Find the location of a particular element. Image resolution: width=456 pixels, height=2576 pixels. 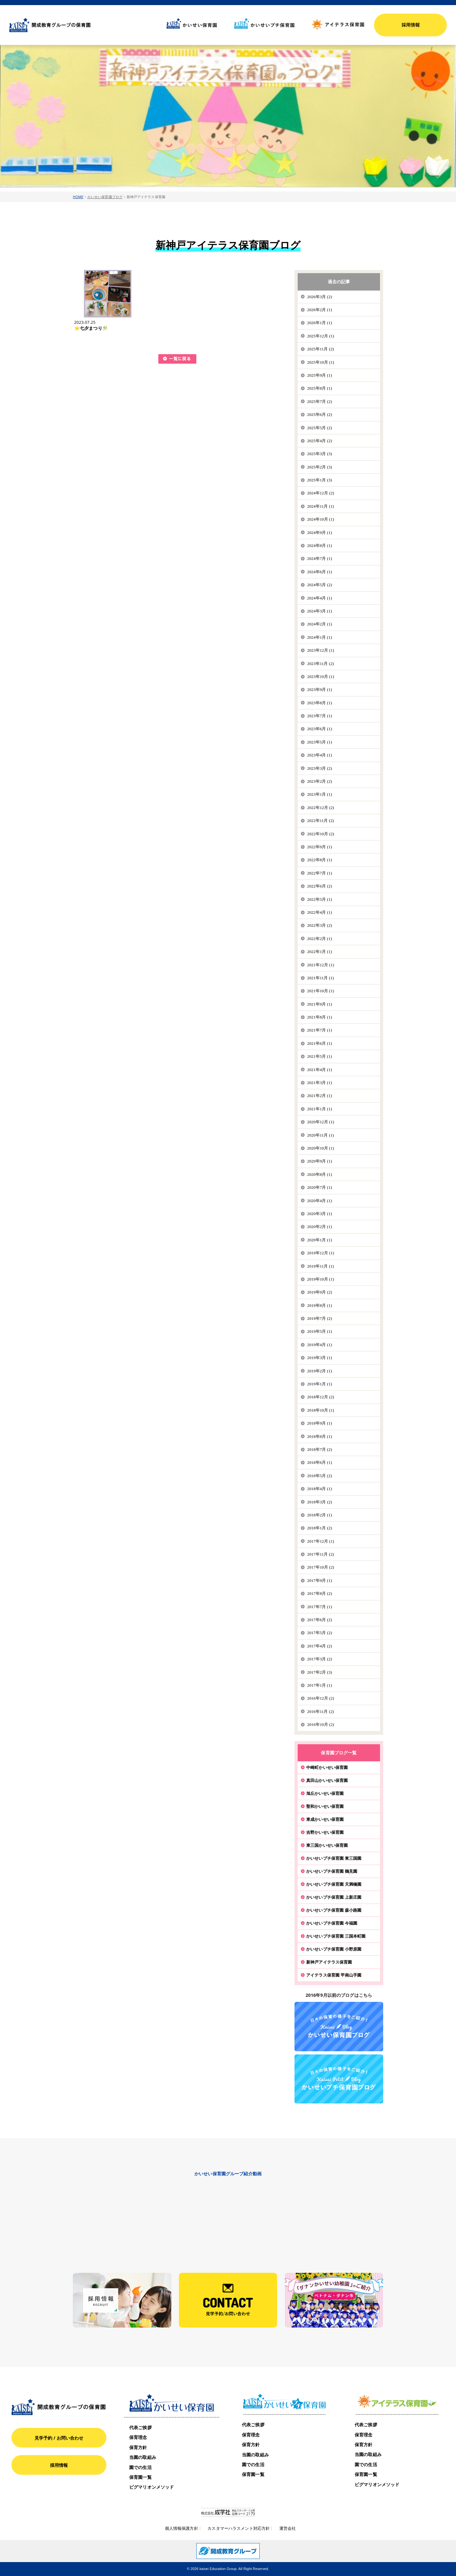

旭丘かいせい保育園 is located at coordinates (325, 1793).